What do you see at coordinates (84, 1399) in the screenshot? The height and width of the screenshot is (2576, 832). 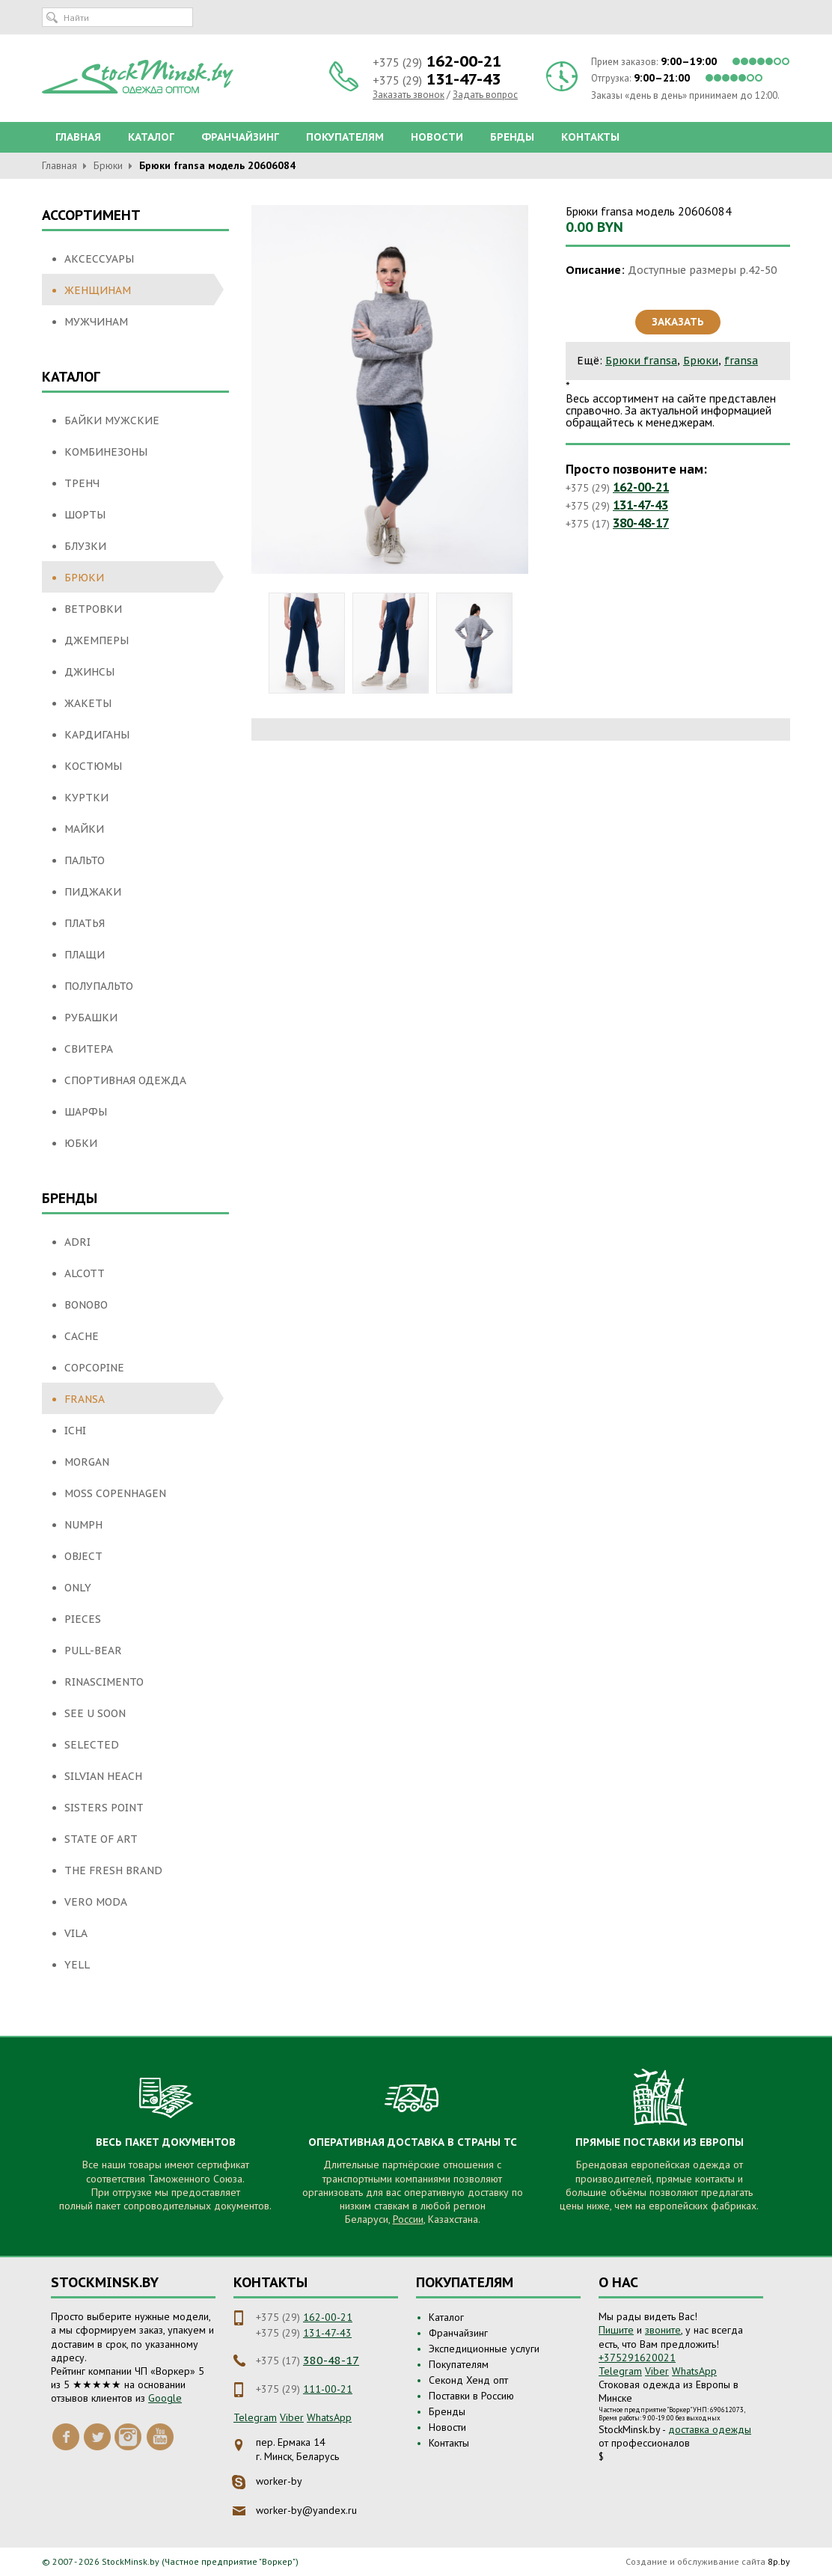 I see `fransa` at bounding box center [84, 1399].